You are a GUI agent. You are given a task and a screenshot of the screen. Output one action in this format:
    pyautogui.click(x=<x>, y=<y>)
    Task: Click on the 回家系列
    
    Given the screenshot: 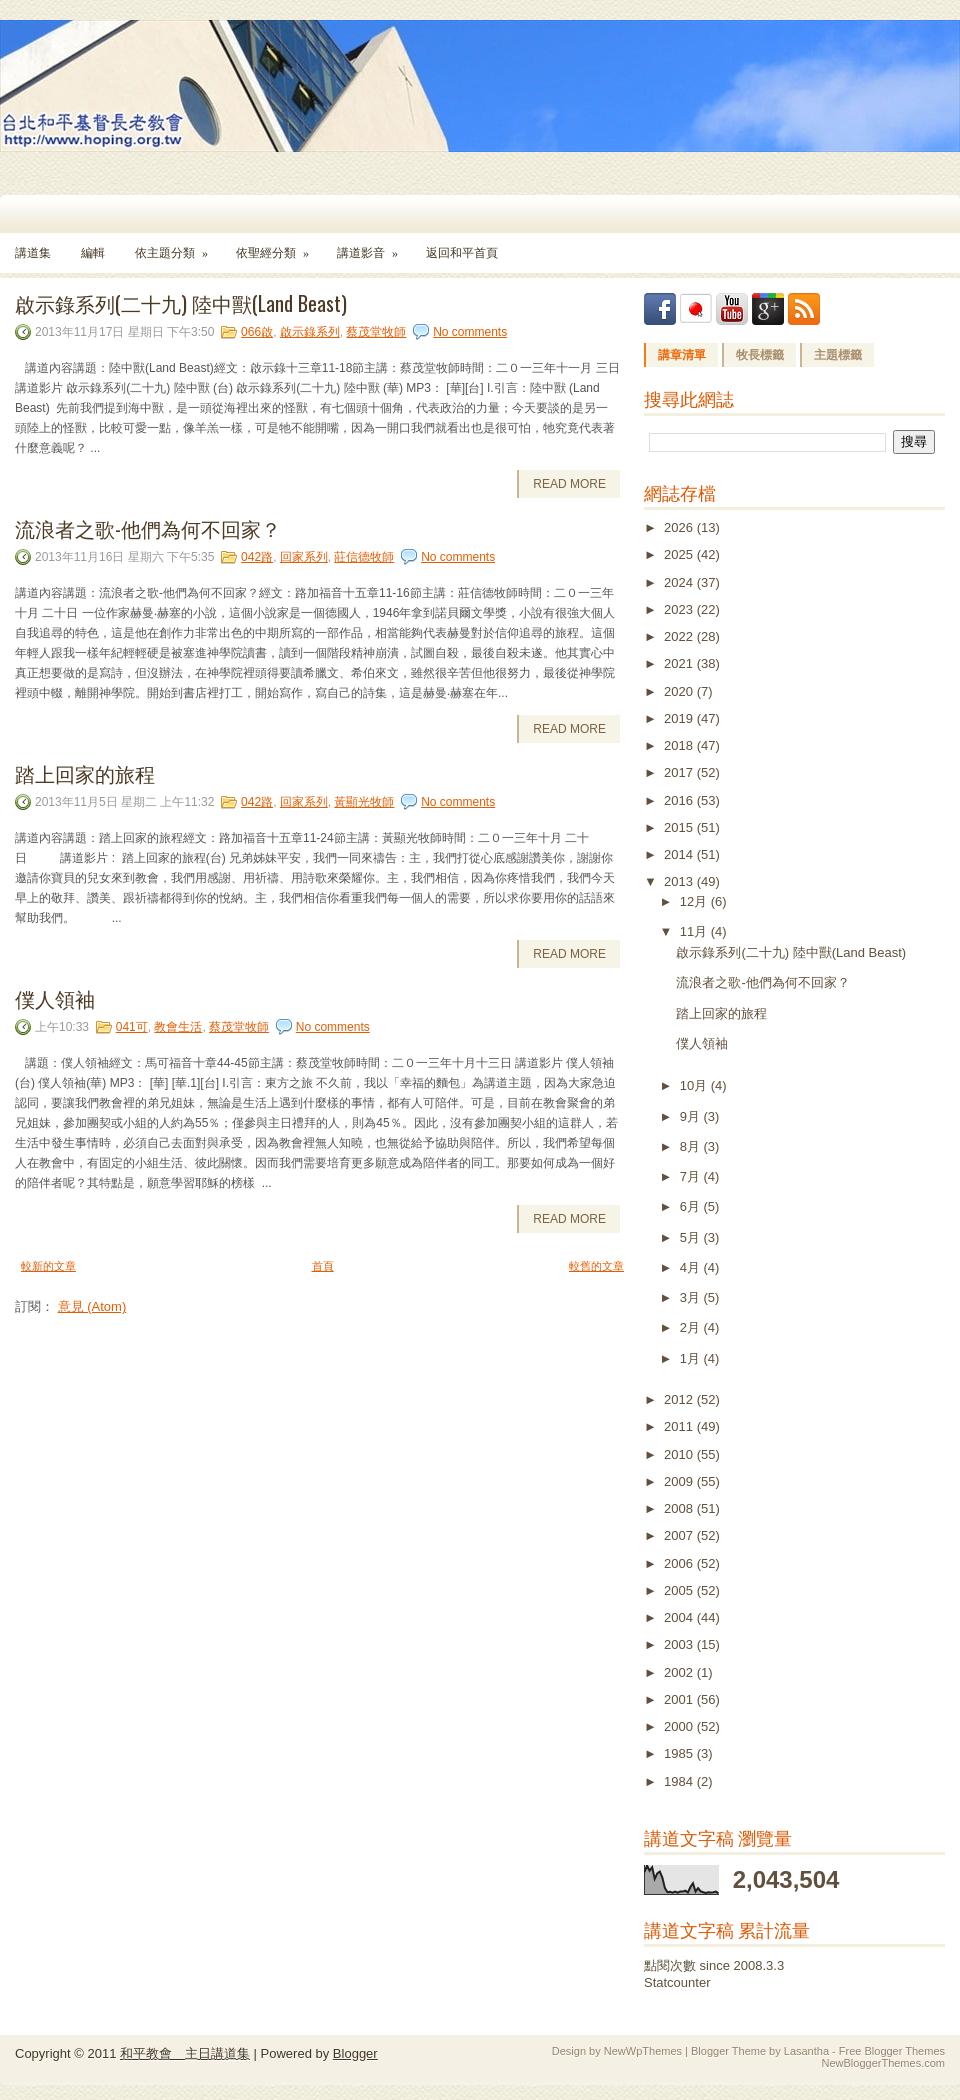 What is the action you would take?
    pyautogui.click(x=304, y=557)
    